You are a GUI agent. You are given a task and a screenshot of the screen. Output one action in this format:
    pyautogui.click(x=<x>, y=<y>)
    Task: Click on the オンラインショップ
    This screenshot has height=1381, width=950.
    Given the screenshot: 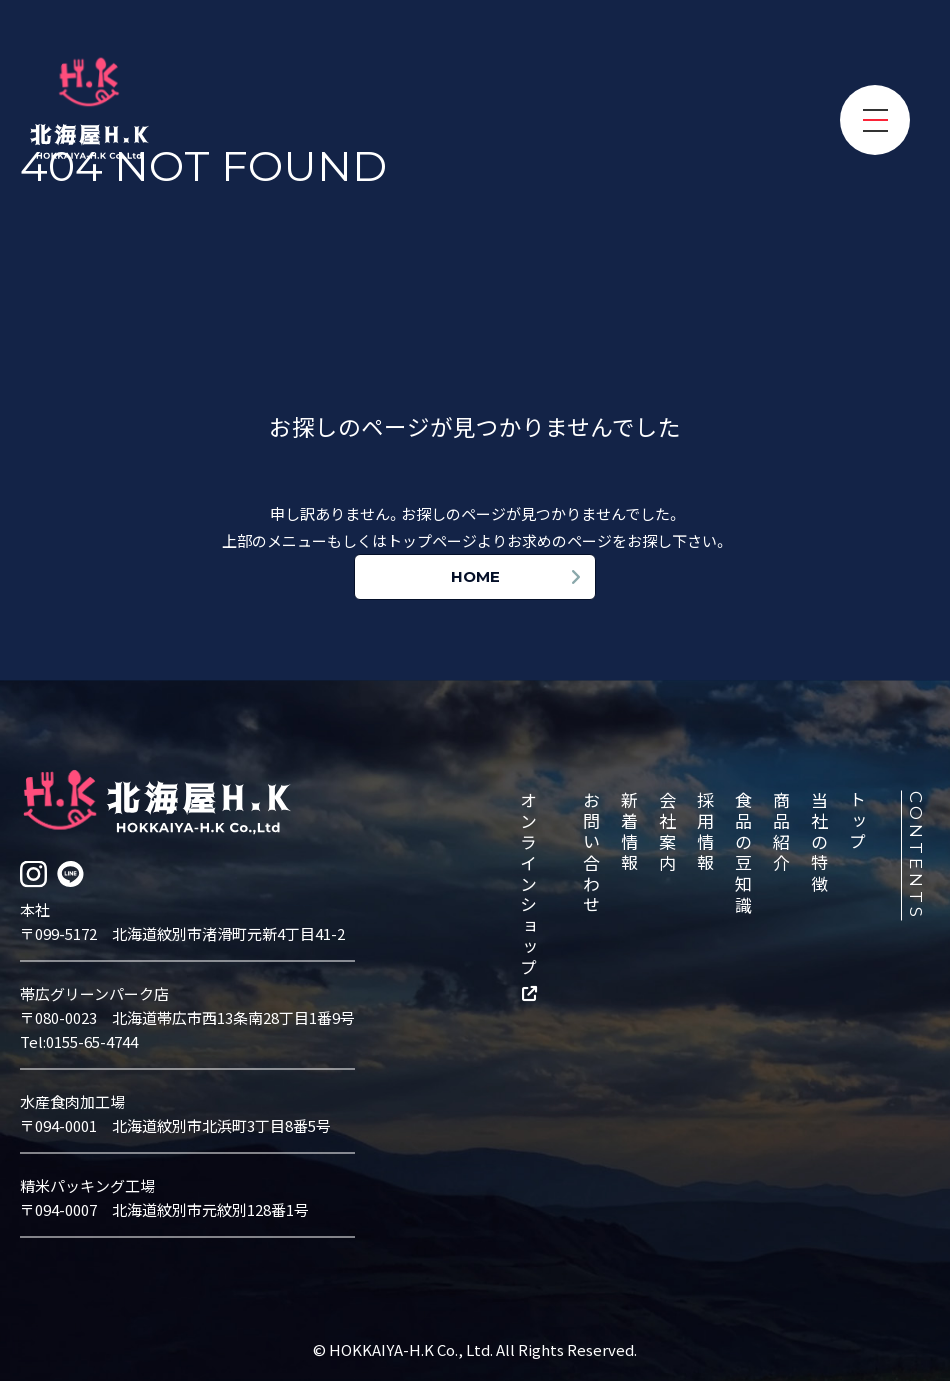 What is the action you would take?
    pyautogui.click(x=530, y=884)
    